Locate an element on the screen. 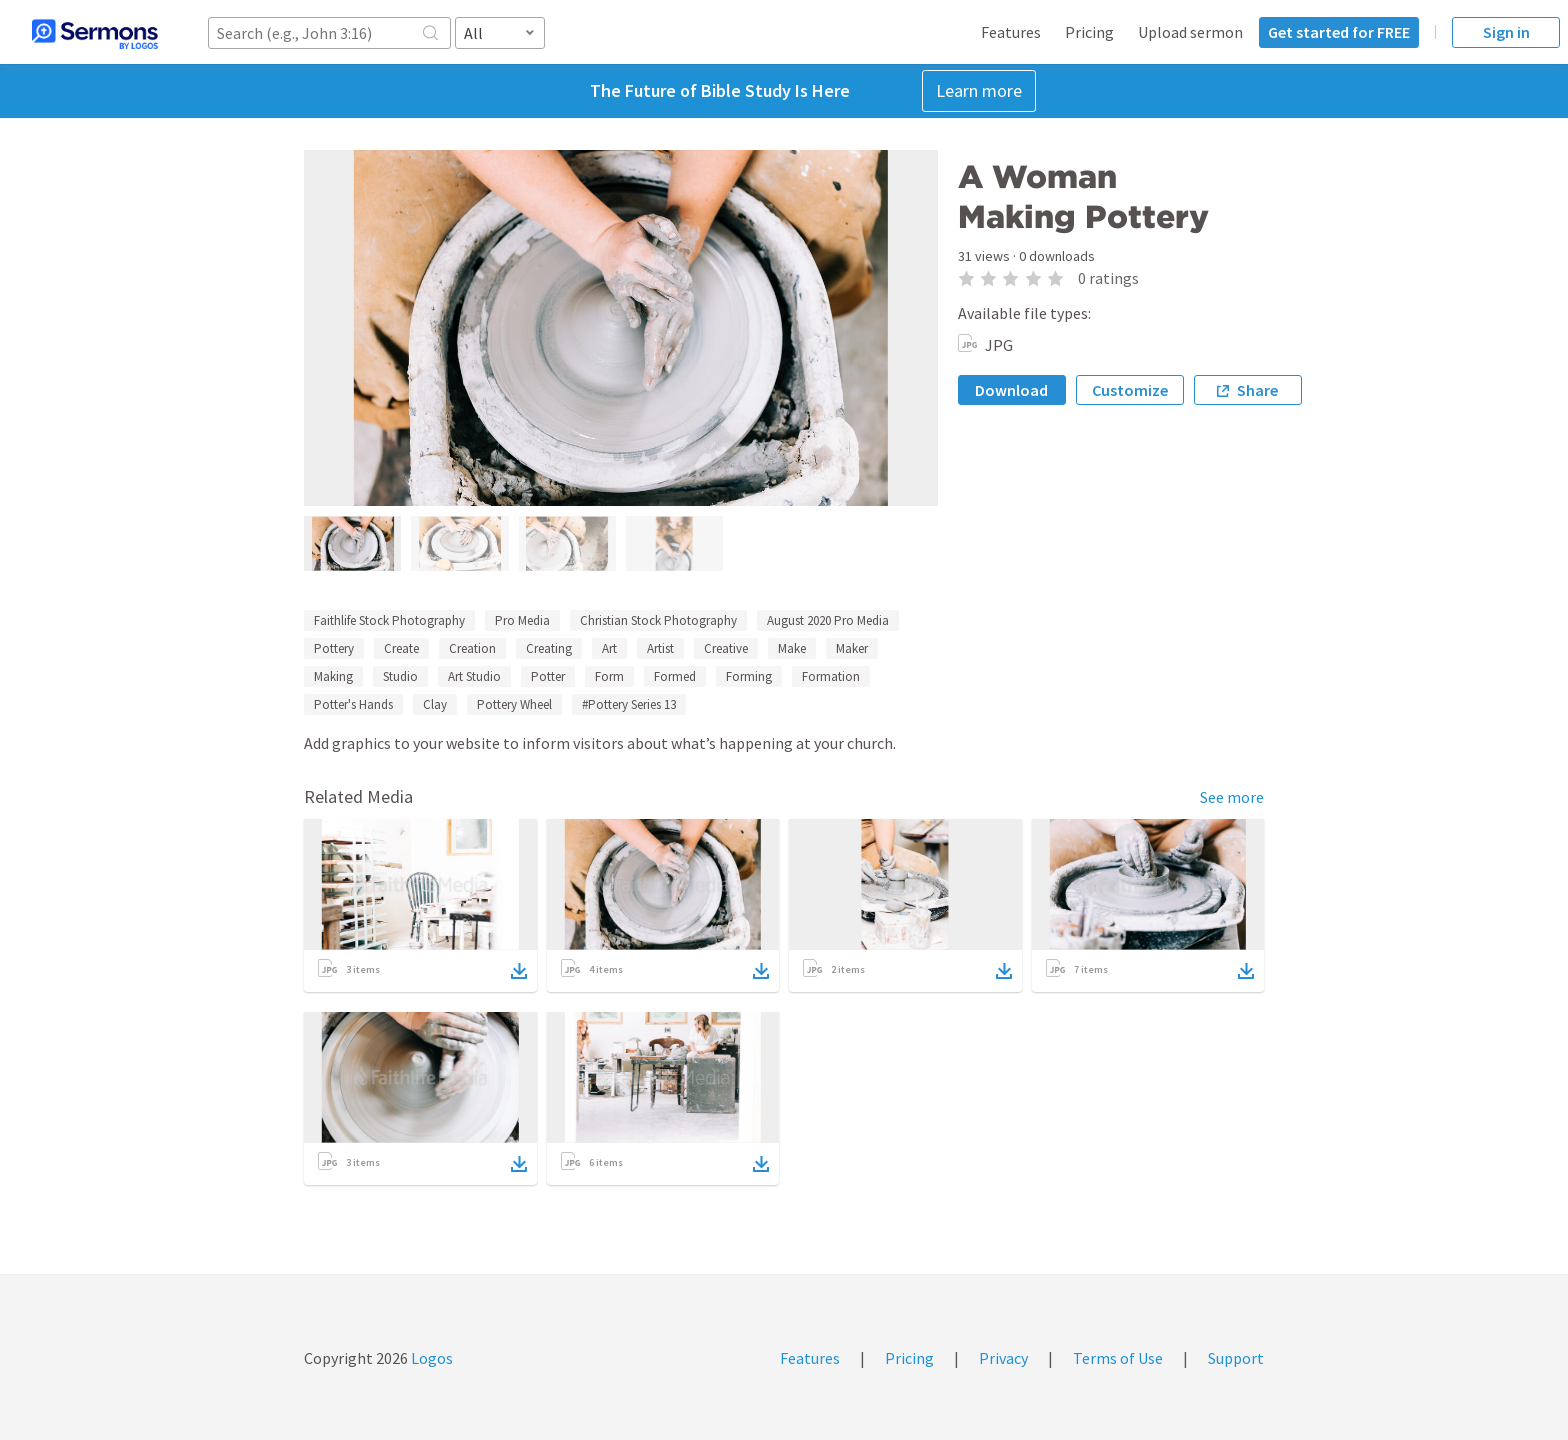  Maker is located at coordinates (852, 648).